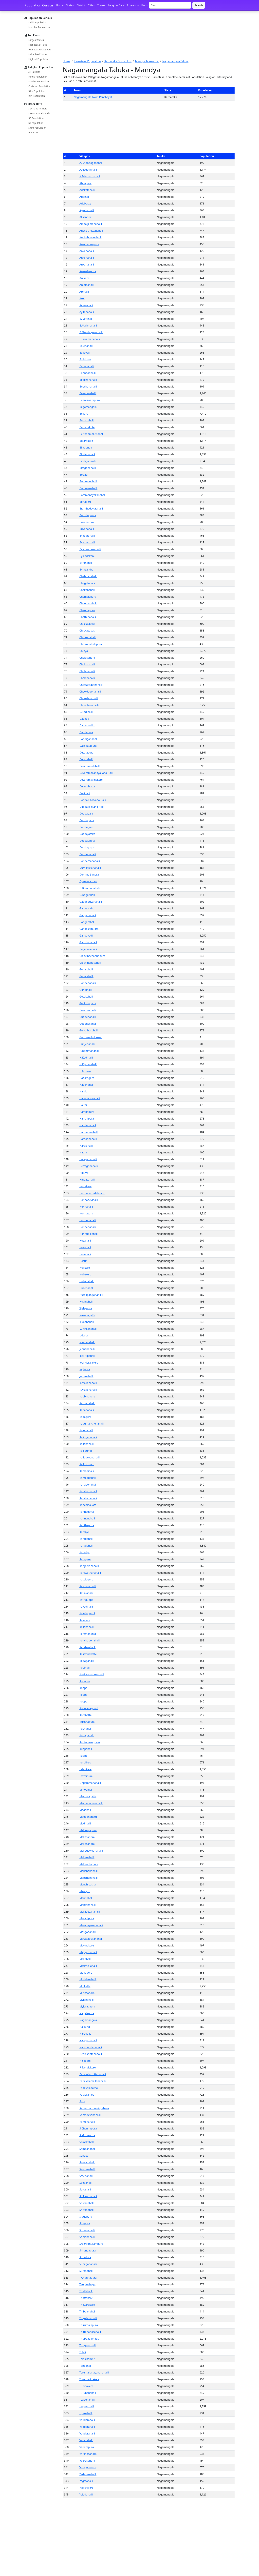 This screenshot has height=2576, width=259. What do you see at coordinates (84, 1681) in the screenshot?
I see `Konanur` at bounding box center [84, 1681].